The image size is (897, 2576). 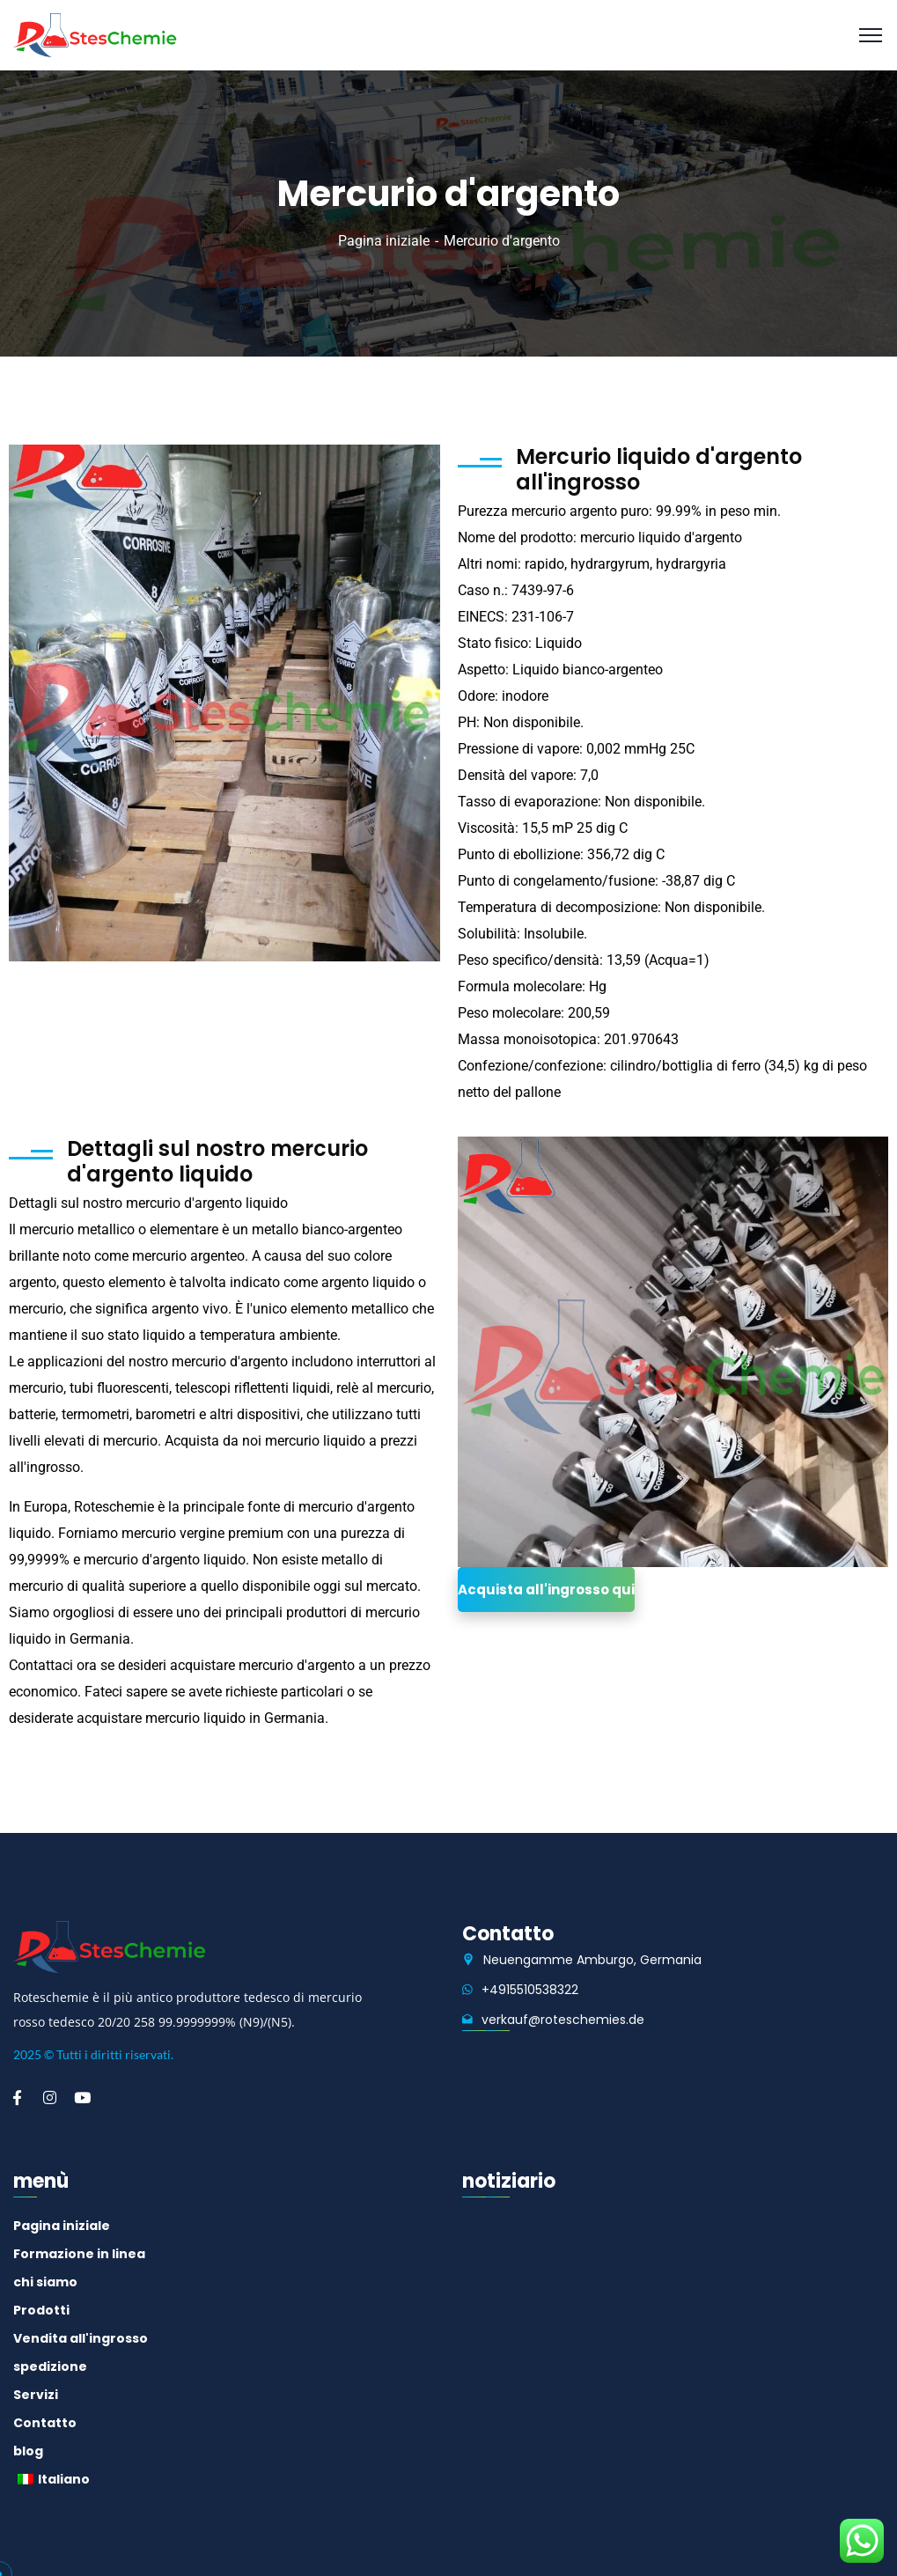 I want to click on Servizi, so click(x=35, y=2394).